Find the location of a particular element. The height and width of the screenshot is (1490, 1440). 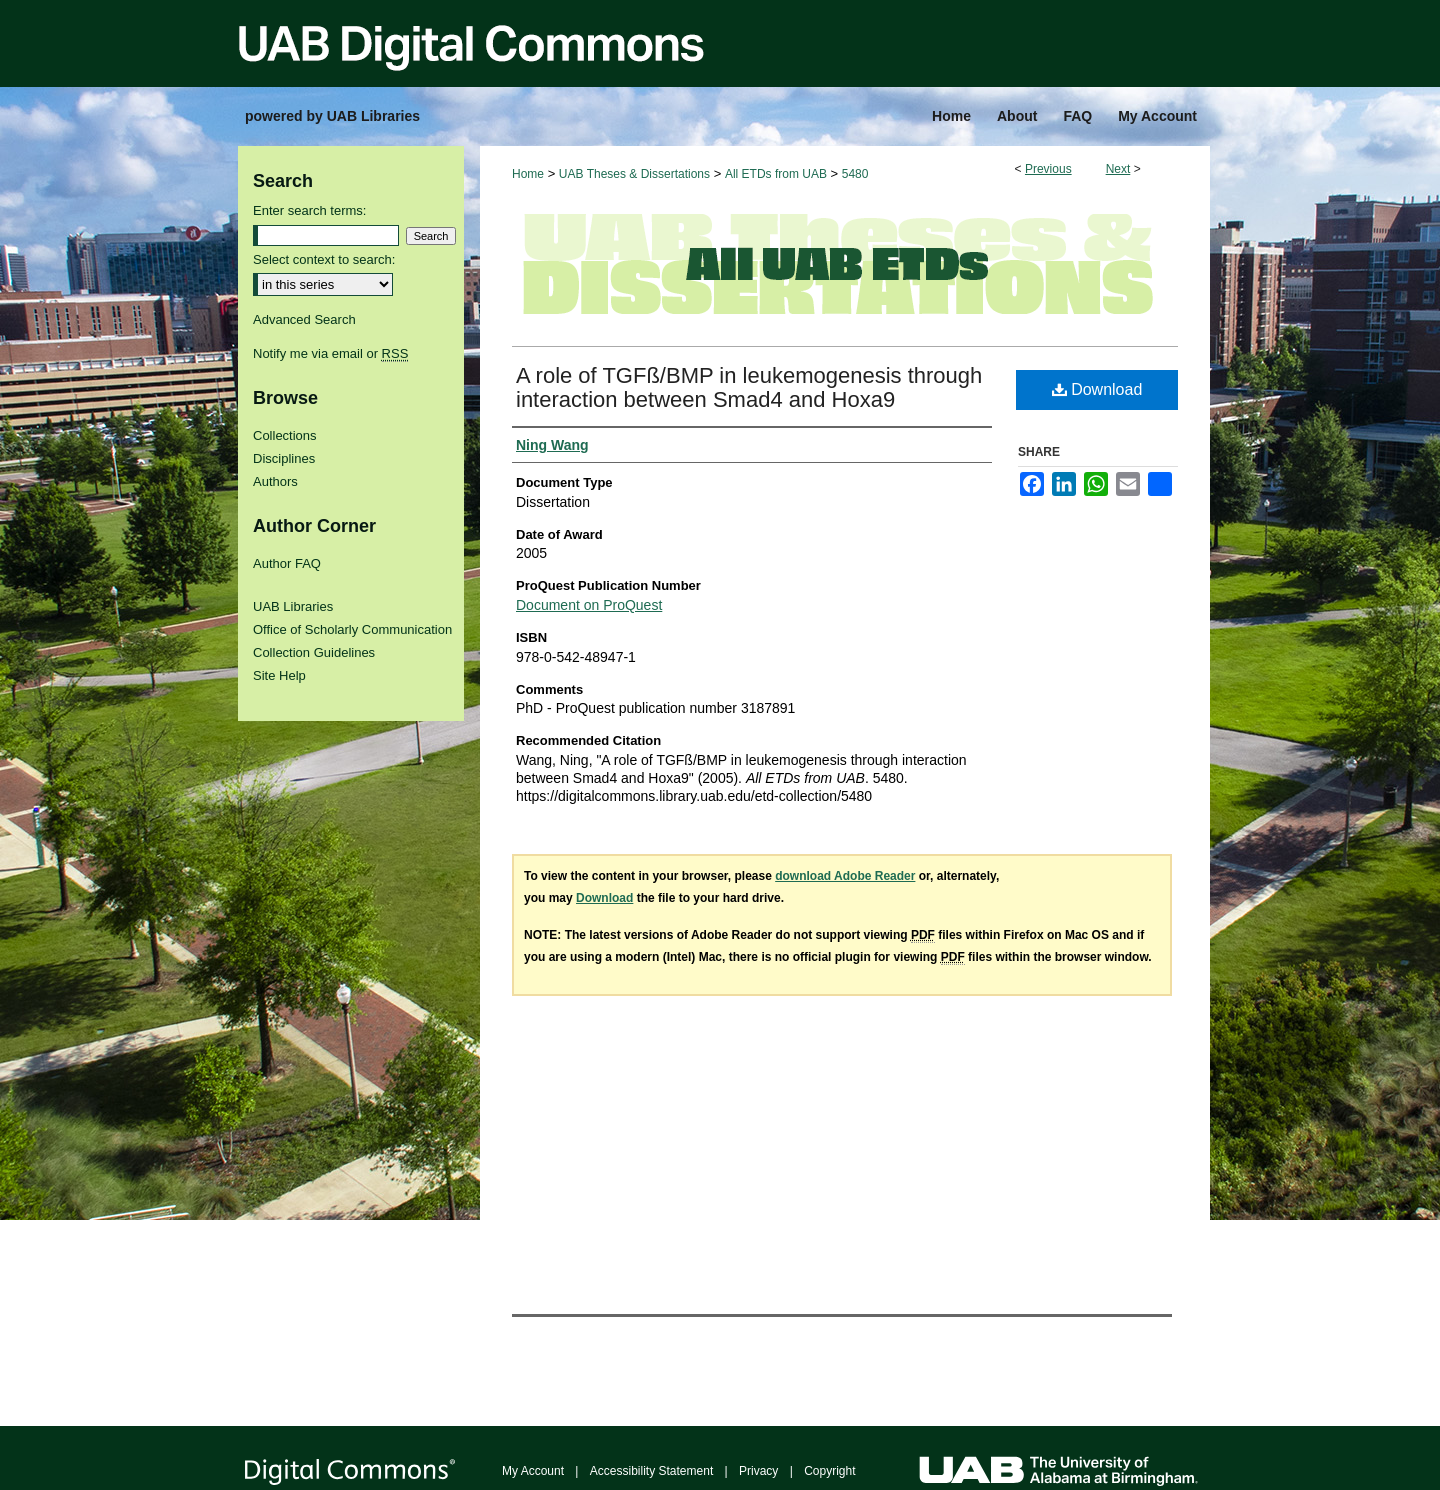

Site Help is located at coordinates (279, 675).